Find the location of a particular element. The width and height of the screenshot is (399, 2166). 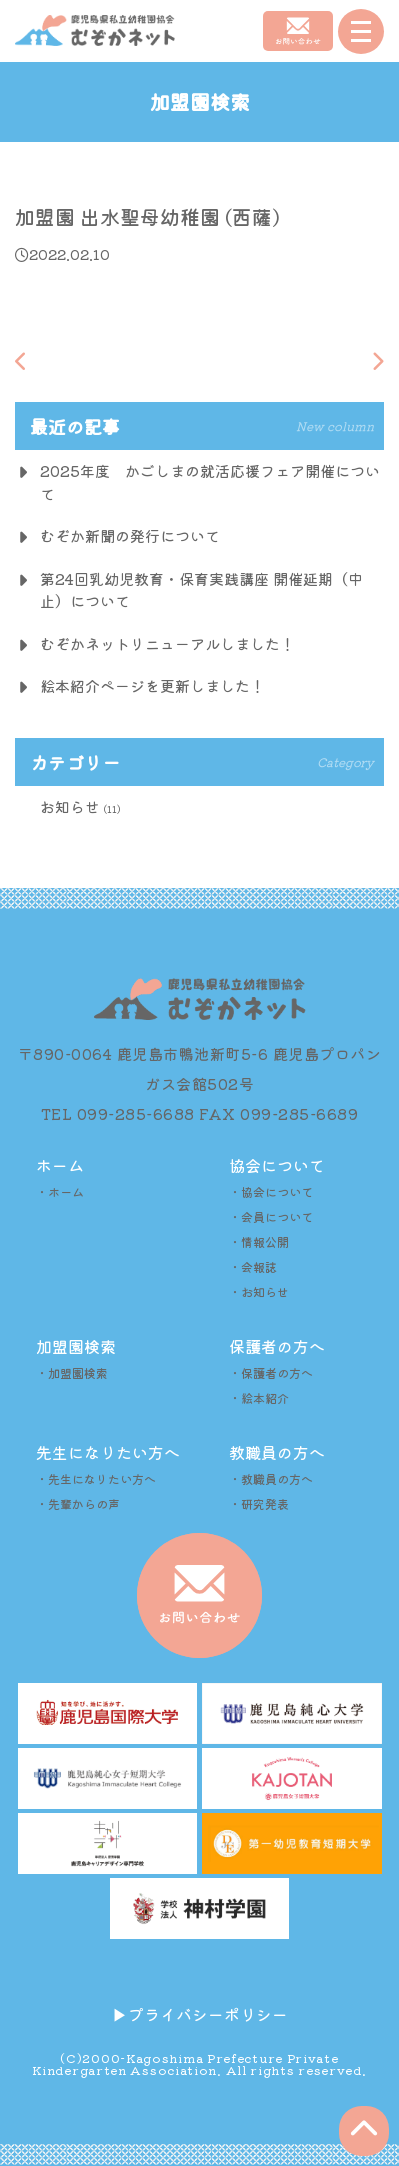

・会員について is located at coordinates (271, 1216).